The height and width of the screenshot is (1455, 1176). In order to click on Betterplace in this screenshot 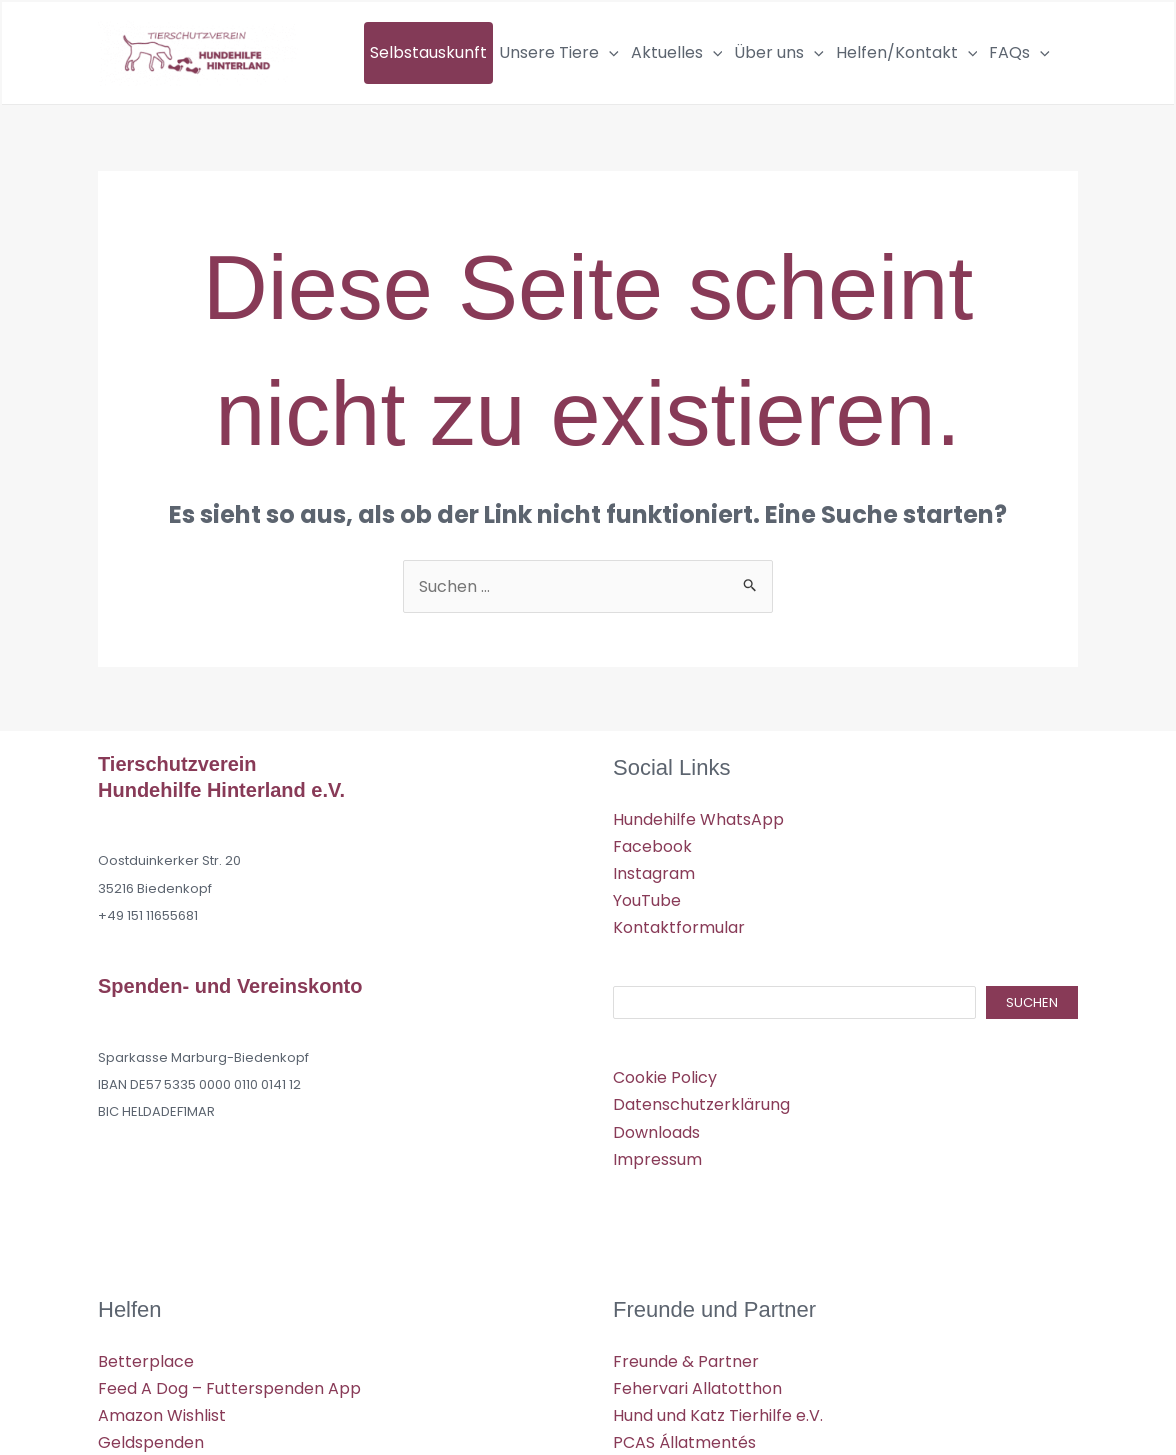, I will do `click(146, 1361)`.